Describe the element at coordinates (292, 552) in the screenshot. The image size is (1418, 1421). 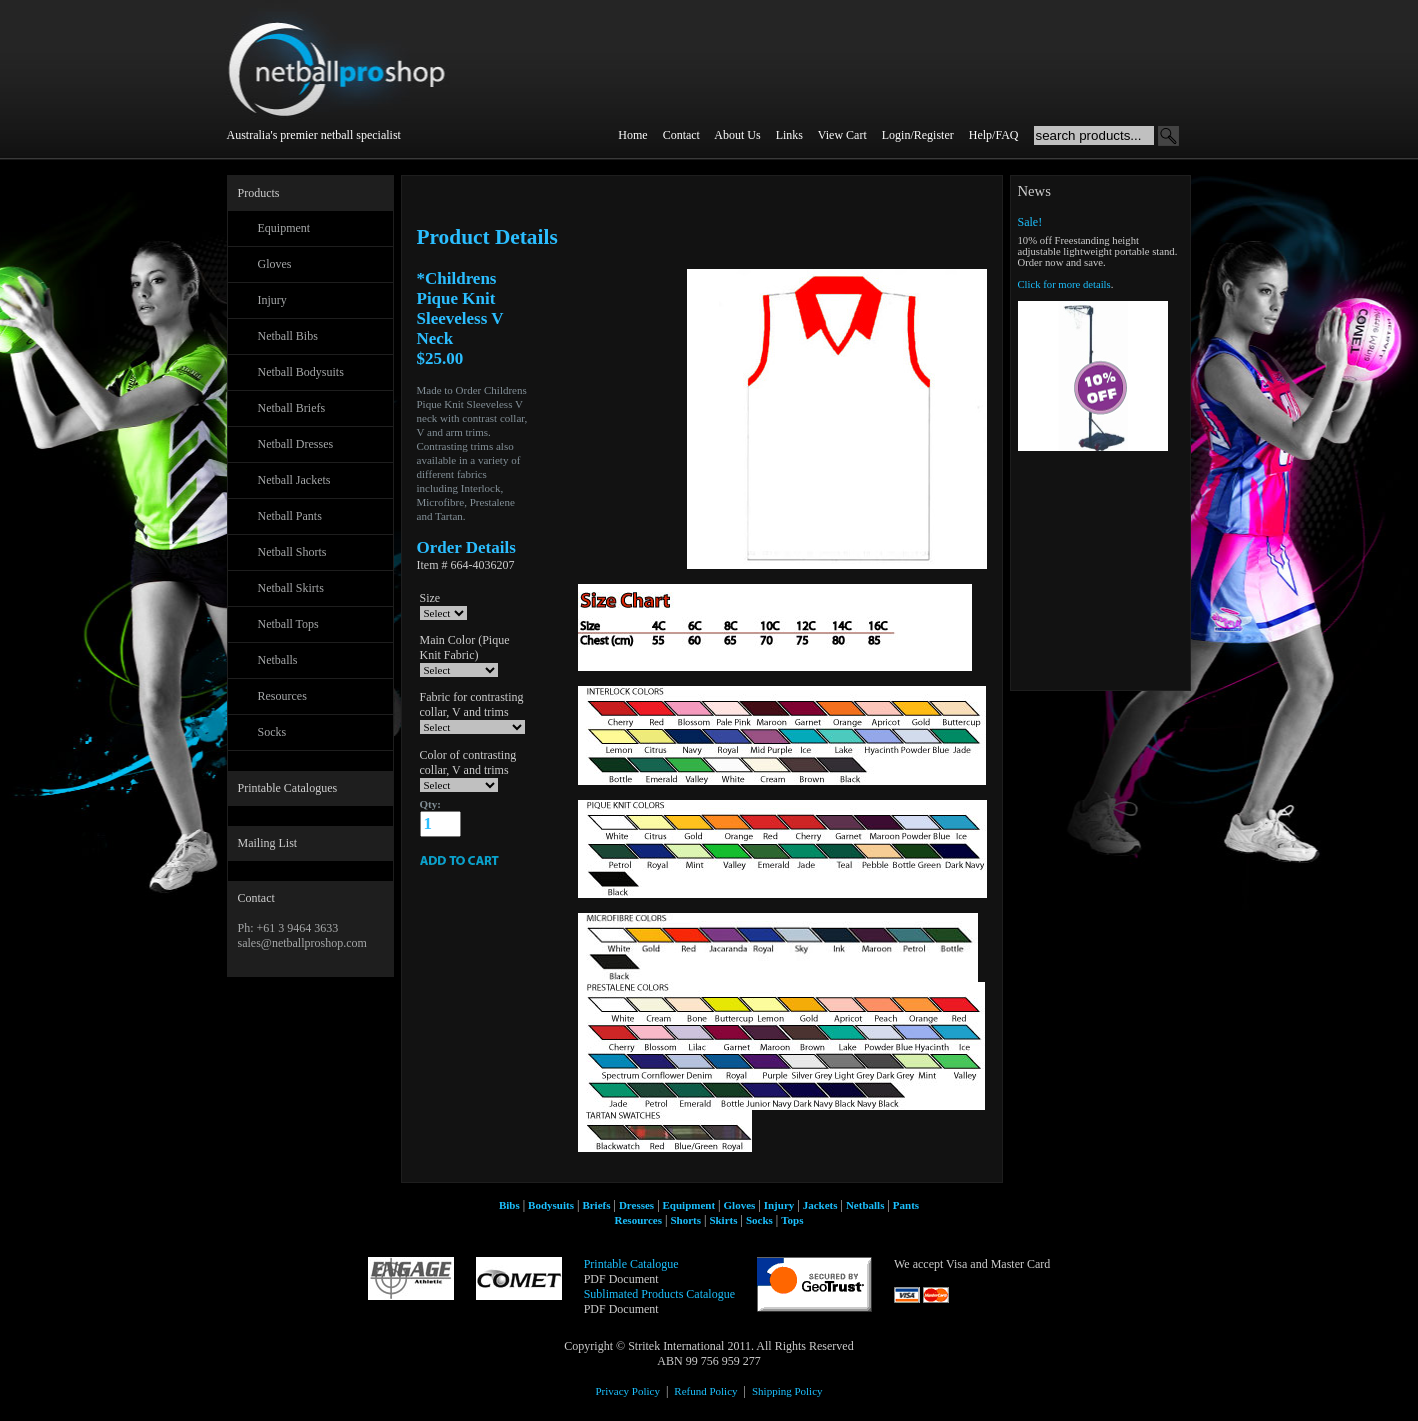
I see `Netball Shorts` at that location.